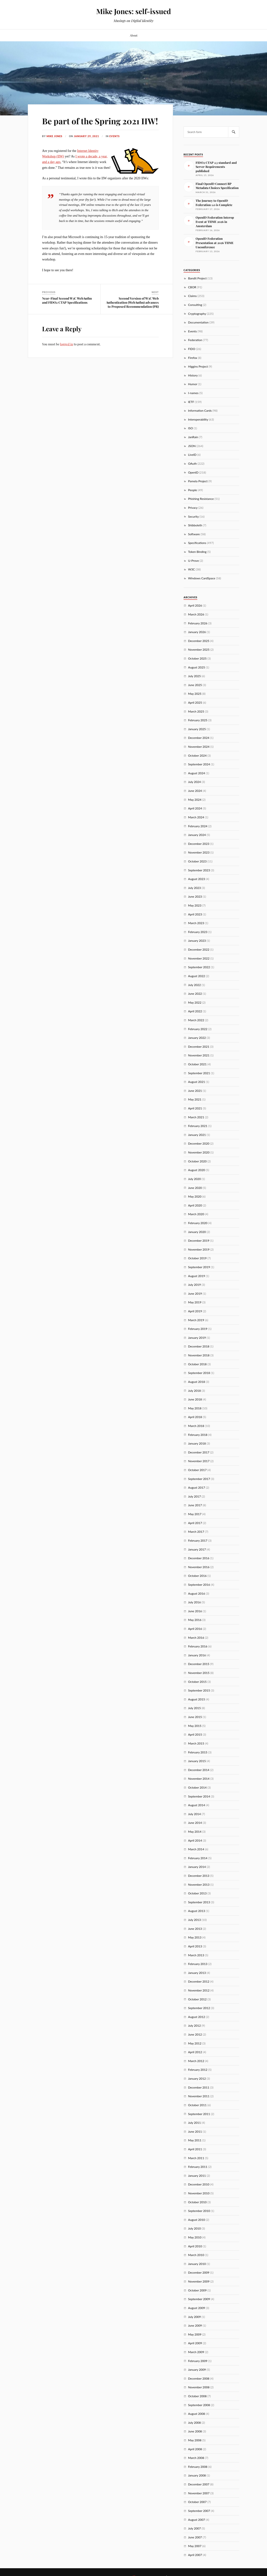 The width and height of the screenshot is (267, 2576). I want to click on LiveID, so click(192, 454).